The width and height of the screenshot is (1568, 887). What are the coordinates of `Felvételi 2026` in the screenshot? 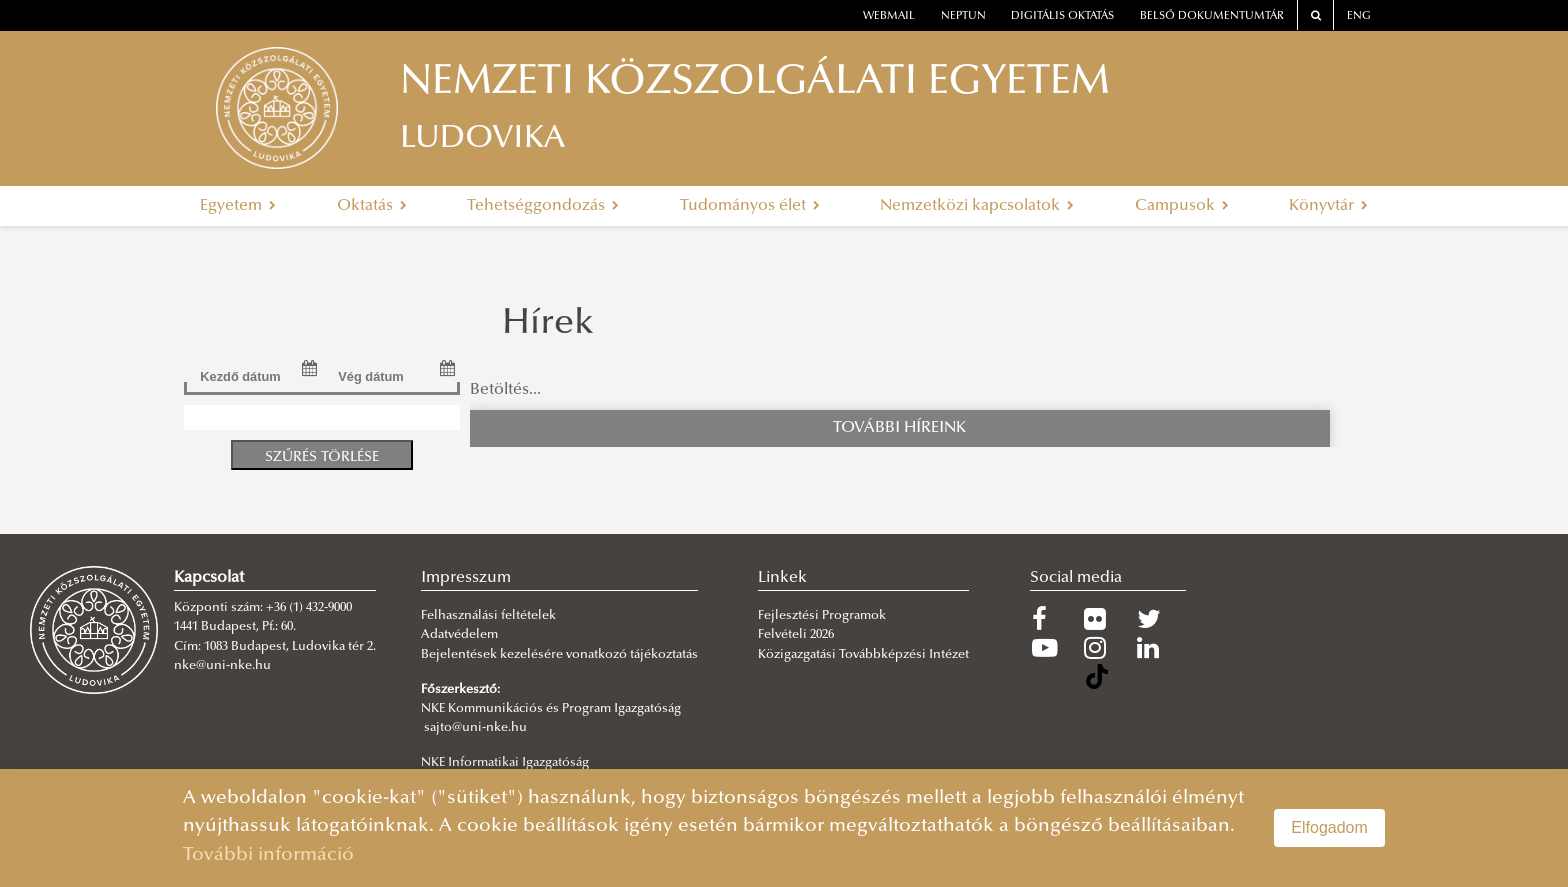 It's located at (796, 635).